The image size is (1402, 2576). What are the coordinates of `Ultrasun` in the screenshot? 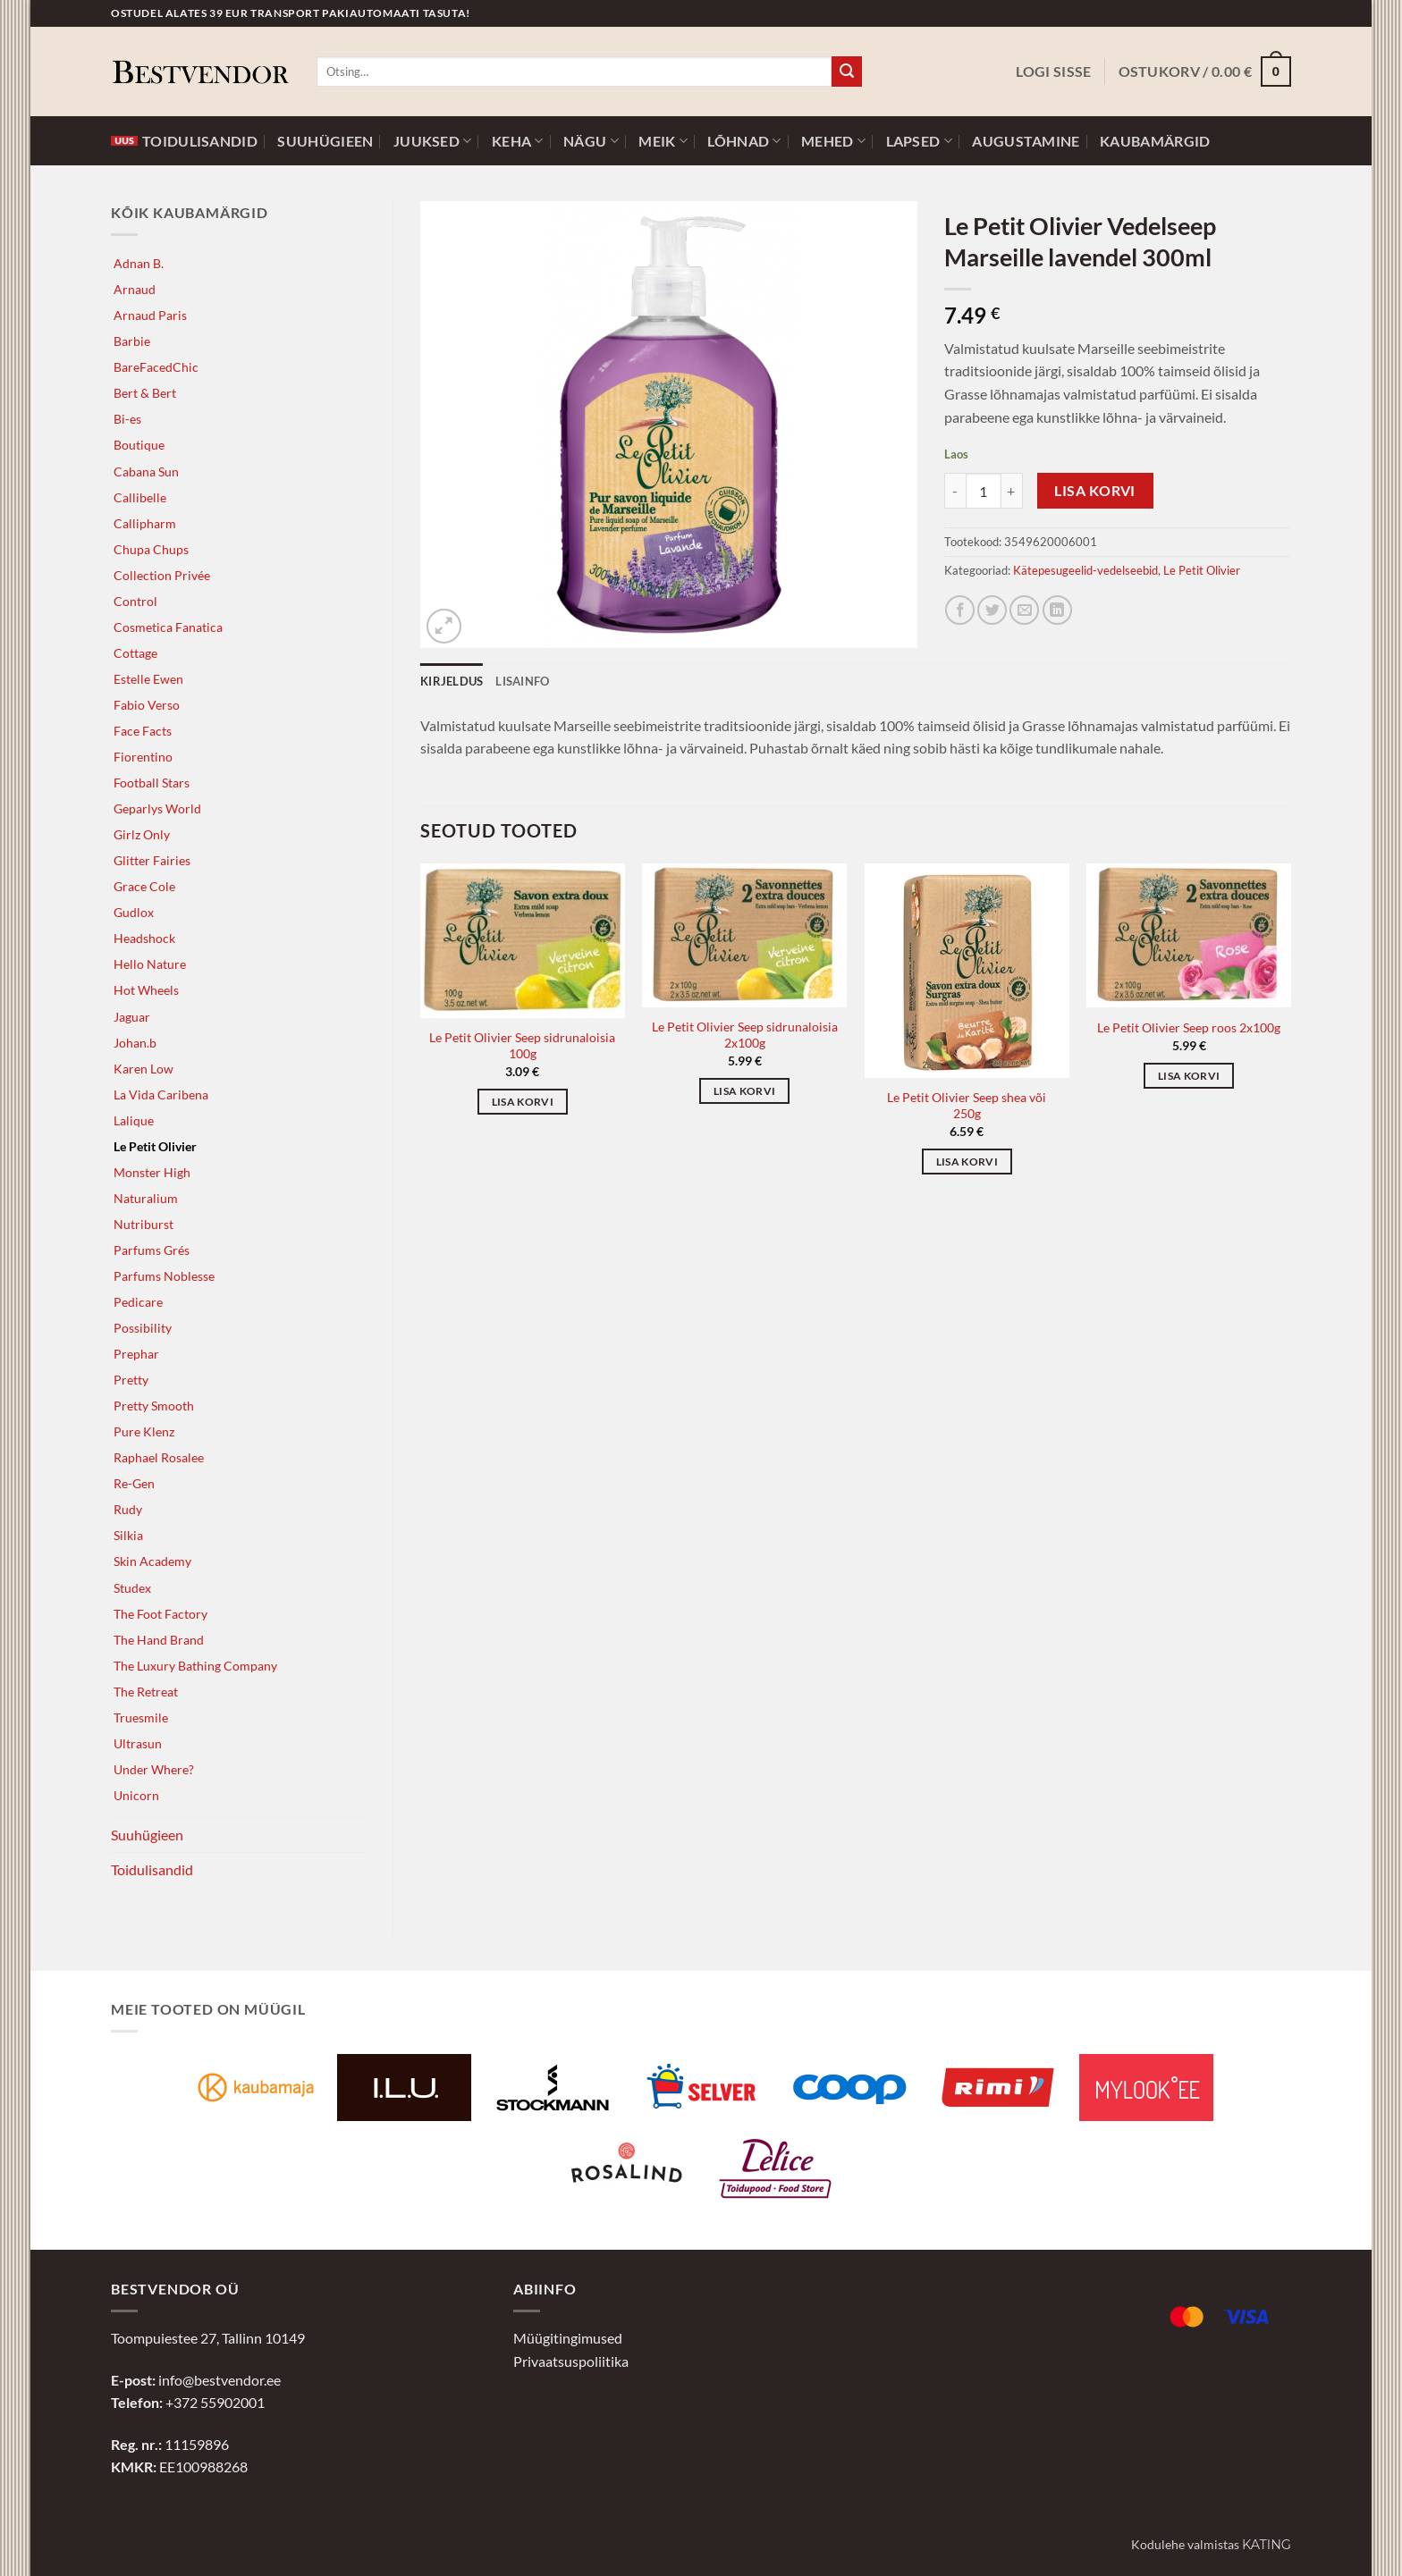 It's located at (138, 1743).